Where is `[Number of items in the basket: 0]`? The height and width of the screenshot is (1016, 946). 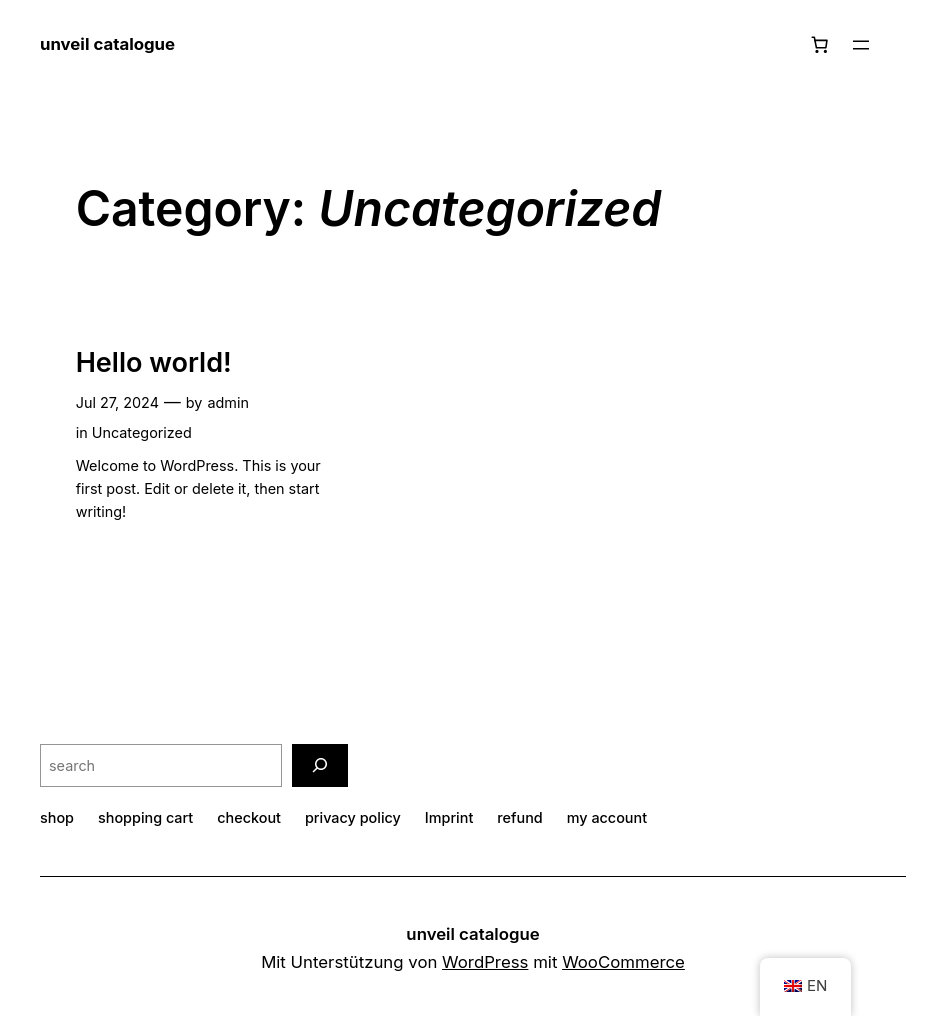 [Number of items in the basket: 0] is located at coordinates (820, 45).